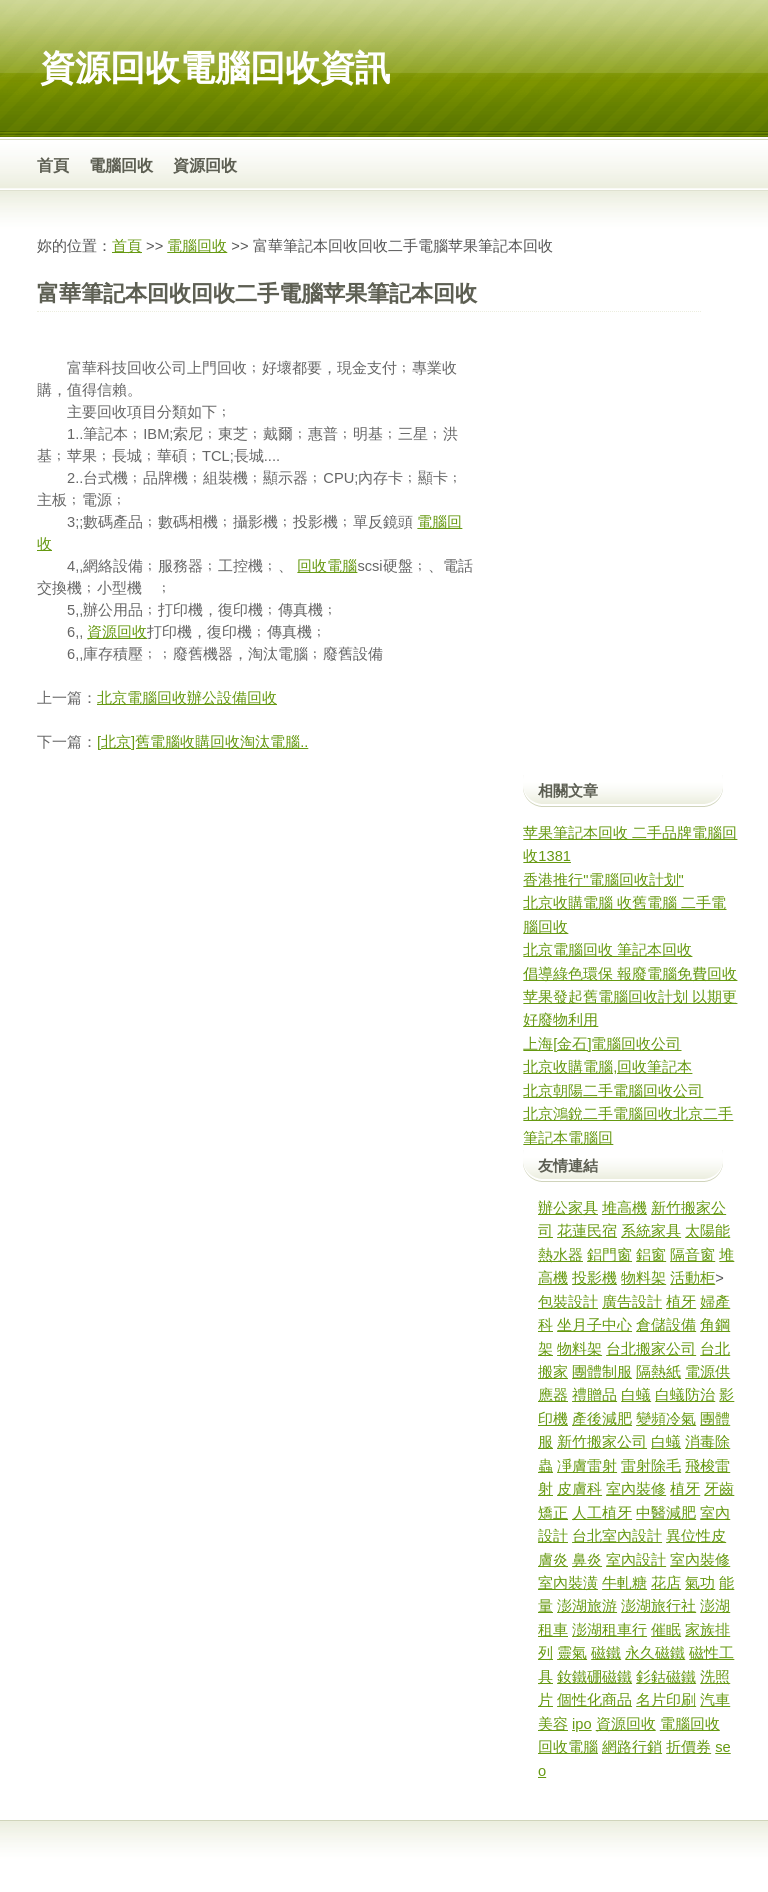 The image size is (768, 1892). What do you see at coordinates (187, 698) in the screenshot?
I see `北京電腦回收辦公設備回收` at bounding box center [187, 698].